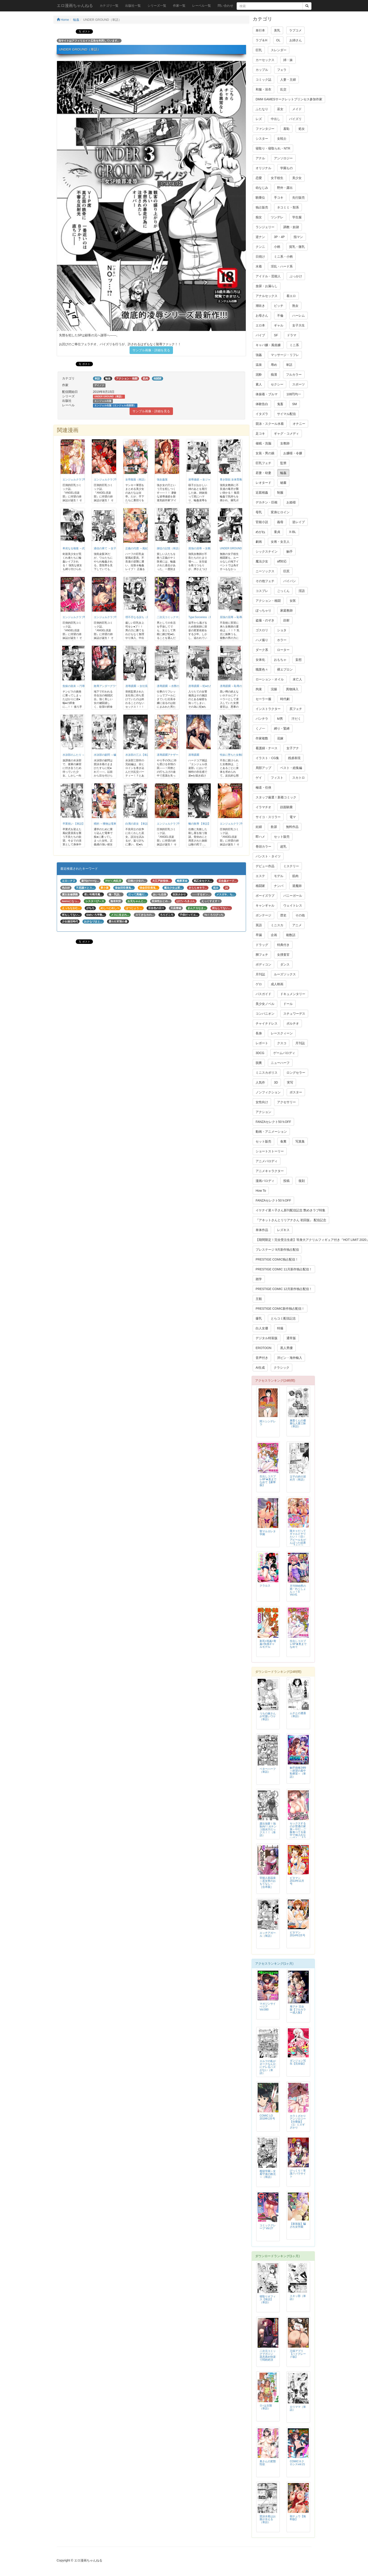 The height and width of the screenshot is (2576, 368). Describe the element at coordinates (294, 404) in the screenshot. I see `SM` at that location.